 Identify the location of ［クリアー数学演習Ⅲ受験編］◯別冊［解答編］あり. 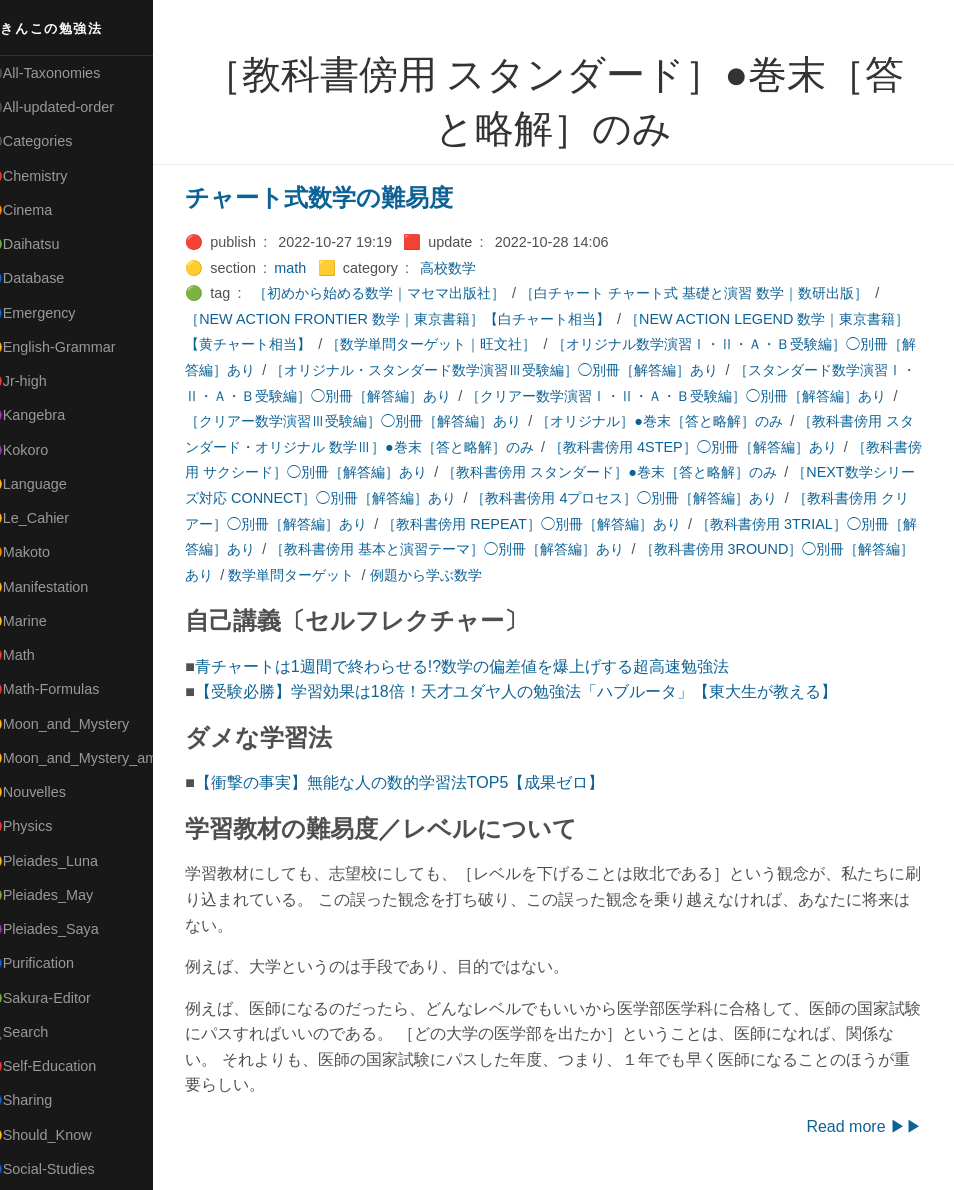
(490, 421).